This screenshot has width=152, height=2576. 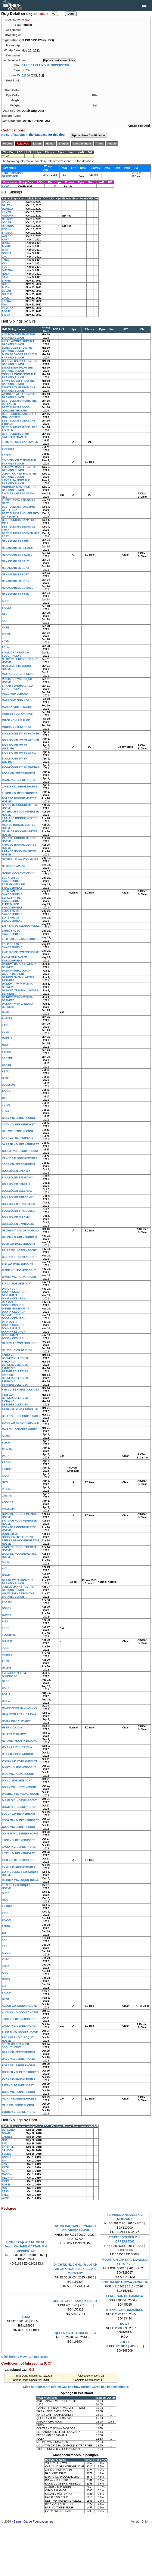 I want to click on BALOU V.D. HOEVENBOCHT, so click(x=19, y=1237).